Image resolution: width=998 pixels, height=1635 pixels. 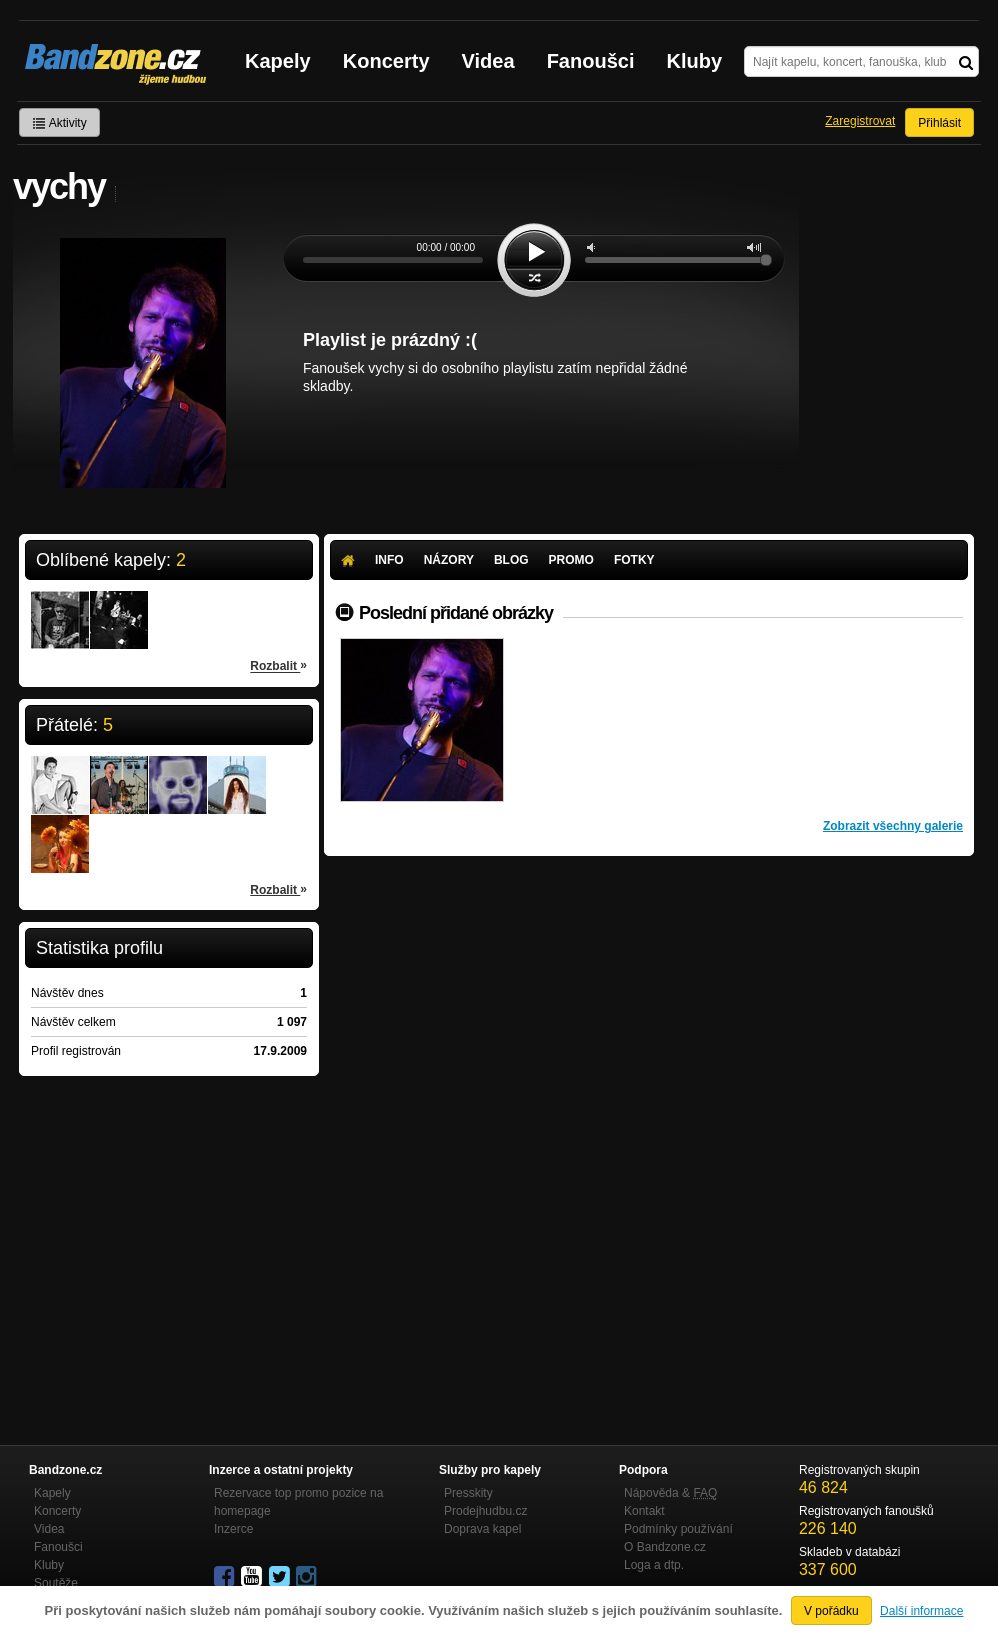 What do you see at coordinates (511, 560) in the screenshot?
I see `Blog` at bounding box center [511, 560].